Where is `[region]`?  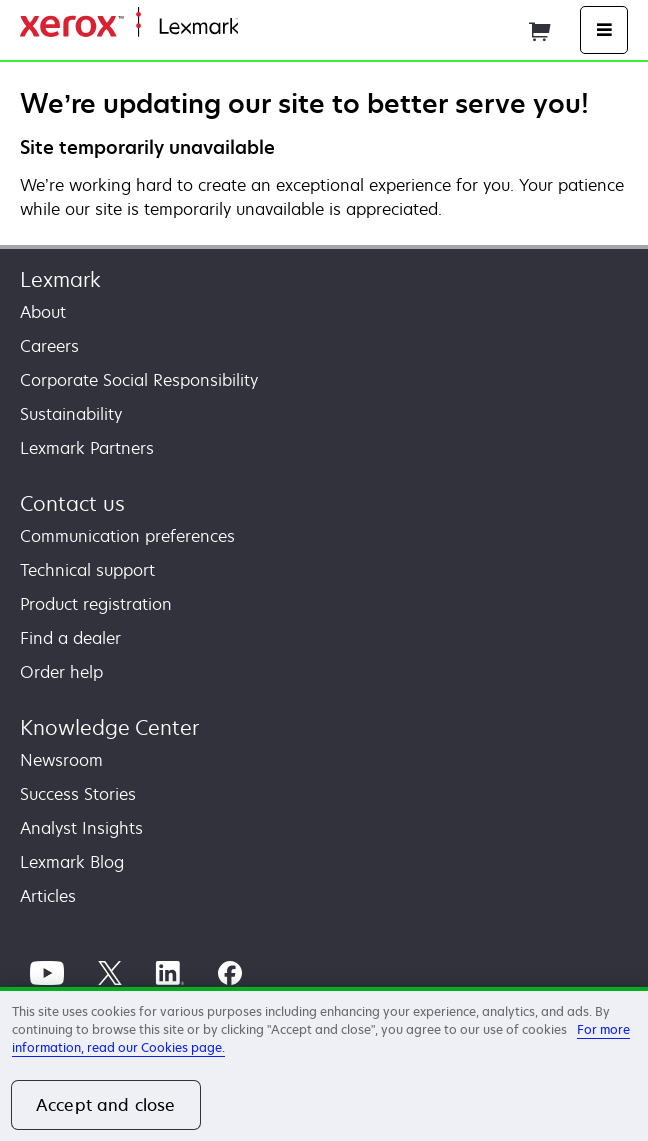 [region] is located at coordinates (324, 1064).